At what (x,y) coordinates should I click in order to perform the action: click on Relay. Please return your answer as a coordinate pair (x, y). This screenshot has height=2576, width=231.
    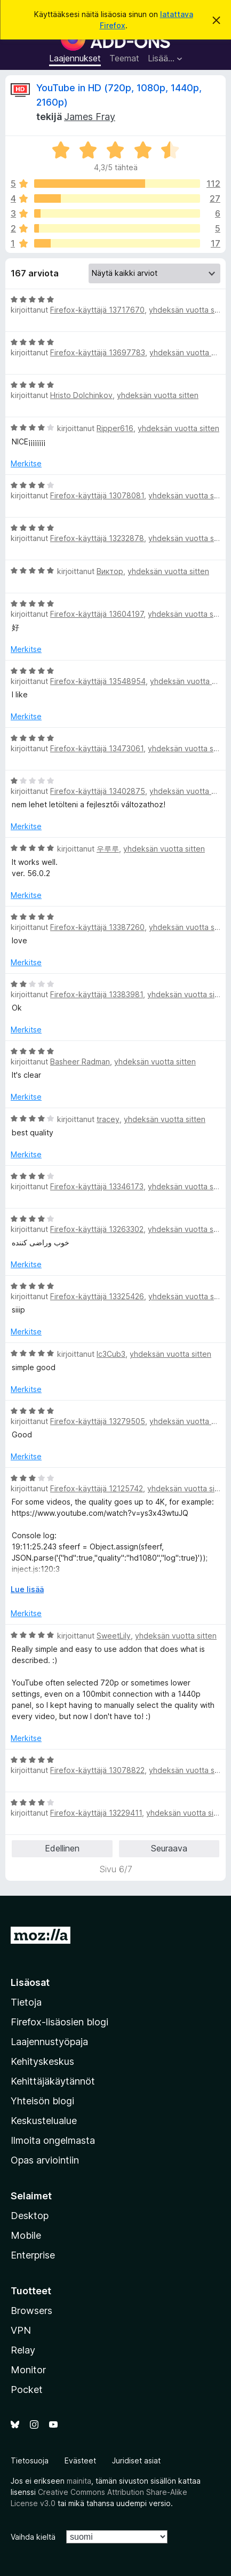
    Looking at the image, I should click on (23, 2350).